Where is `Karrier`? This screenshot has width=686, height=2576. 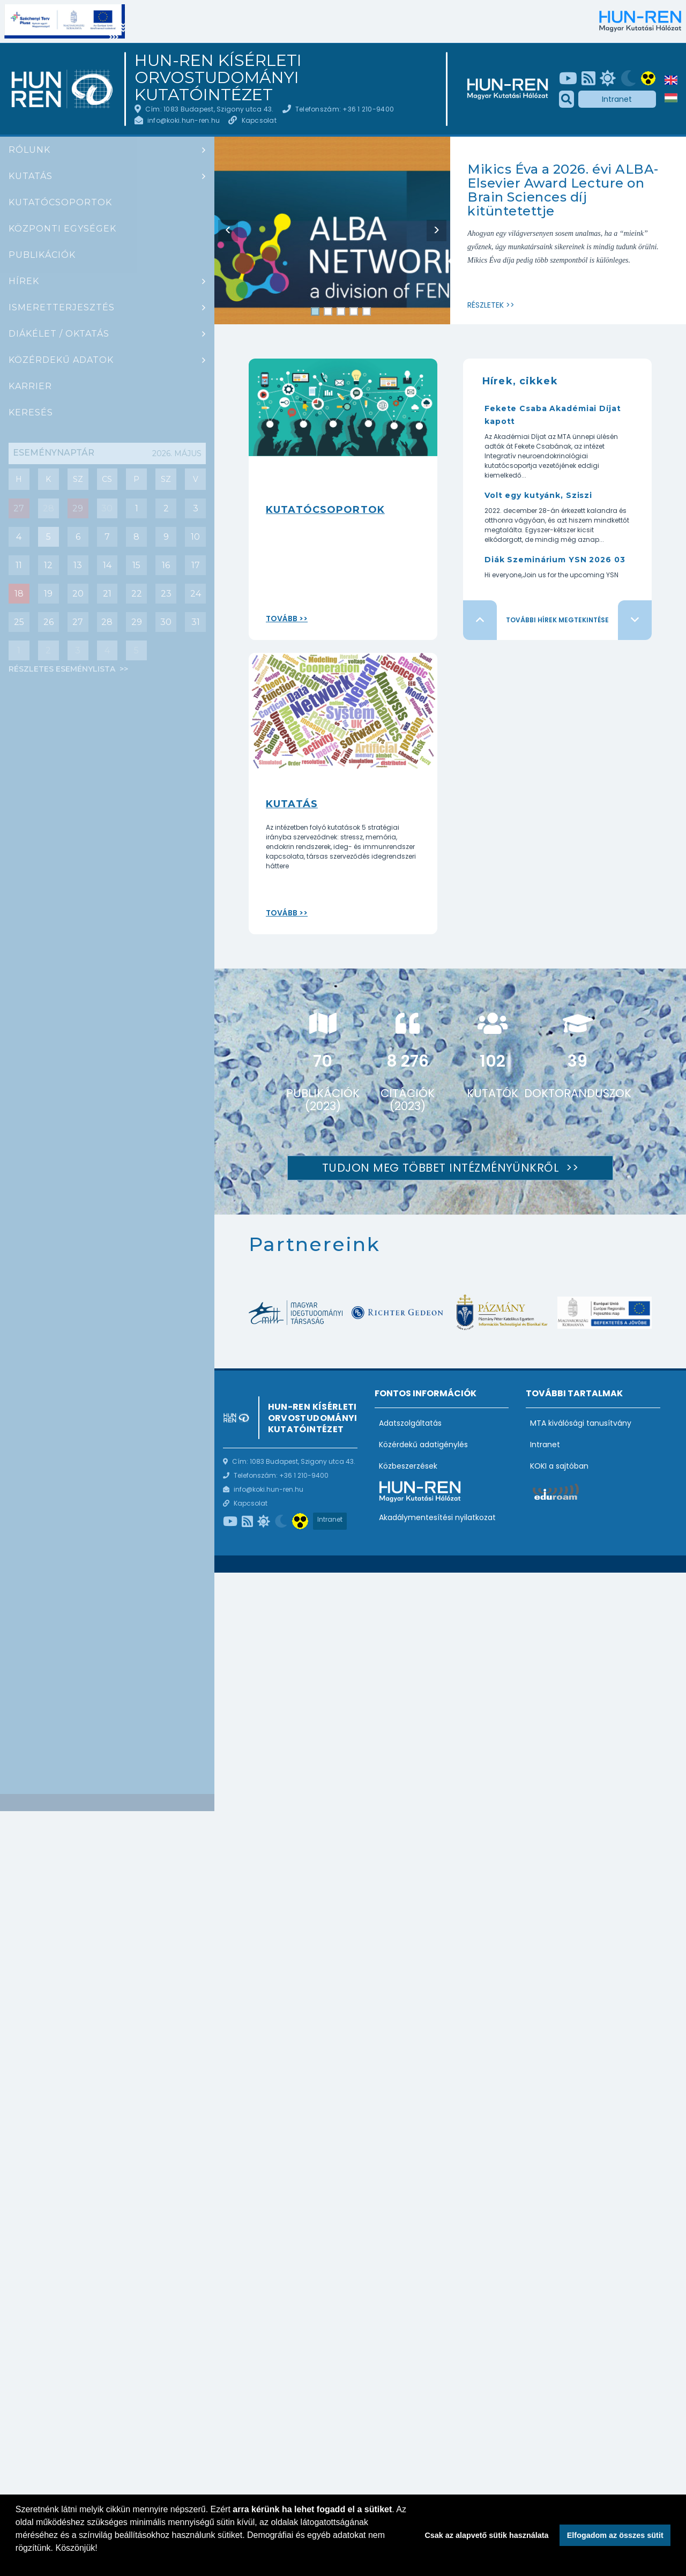
Karrier is located at coordinates (30, 386).